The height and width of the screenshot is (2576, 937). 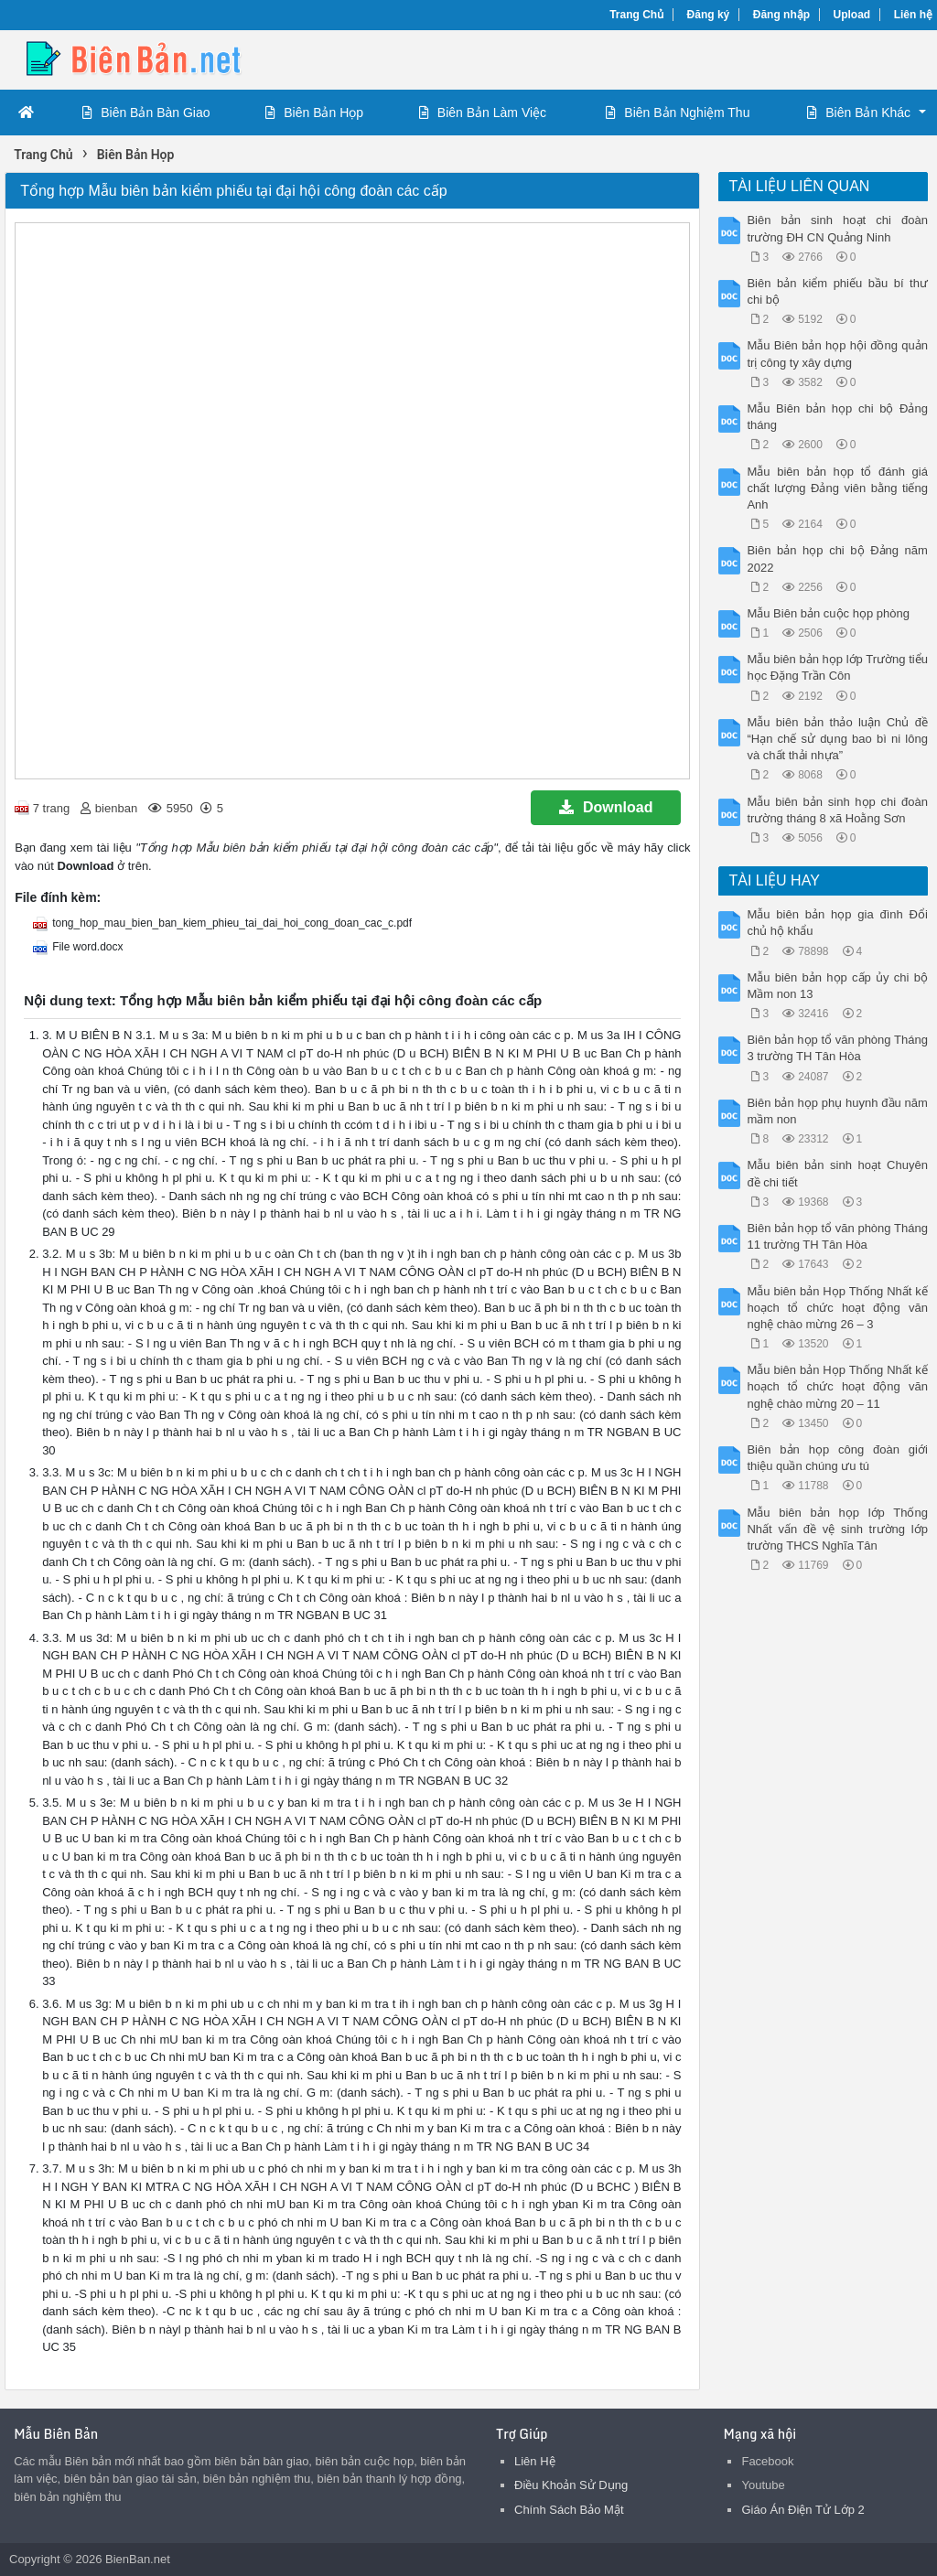 What do you see at coordinates (636, 14) in the screenshot?
I see `Trang Chủ` at bounding box center [636, 14].